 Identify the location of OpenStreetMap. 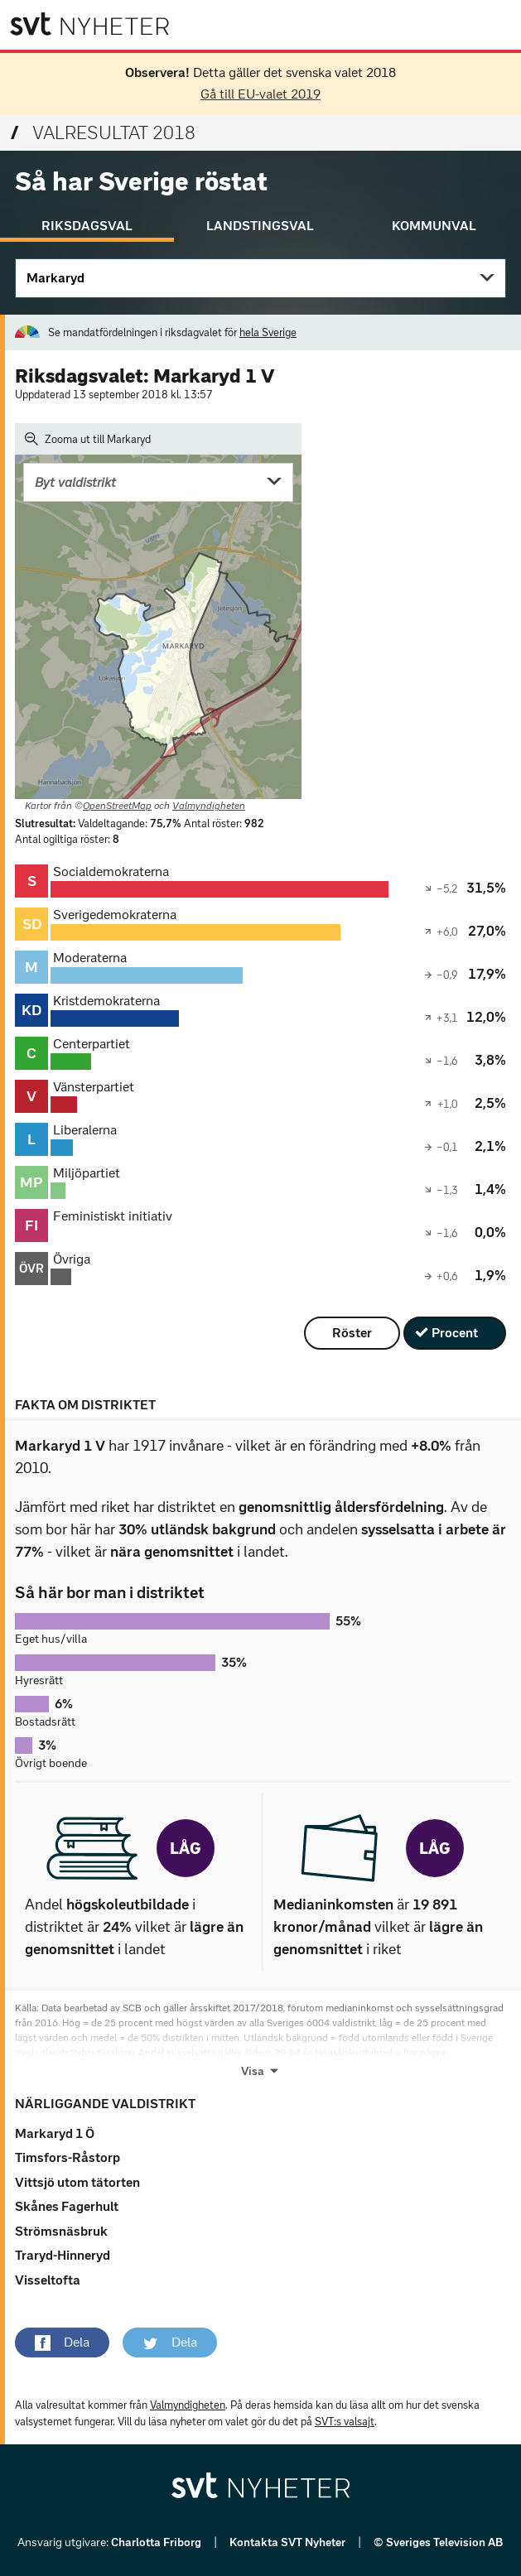
(117, 805).